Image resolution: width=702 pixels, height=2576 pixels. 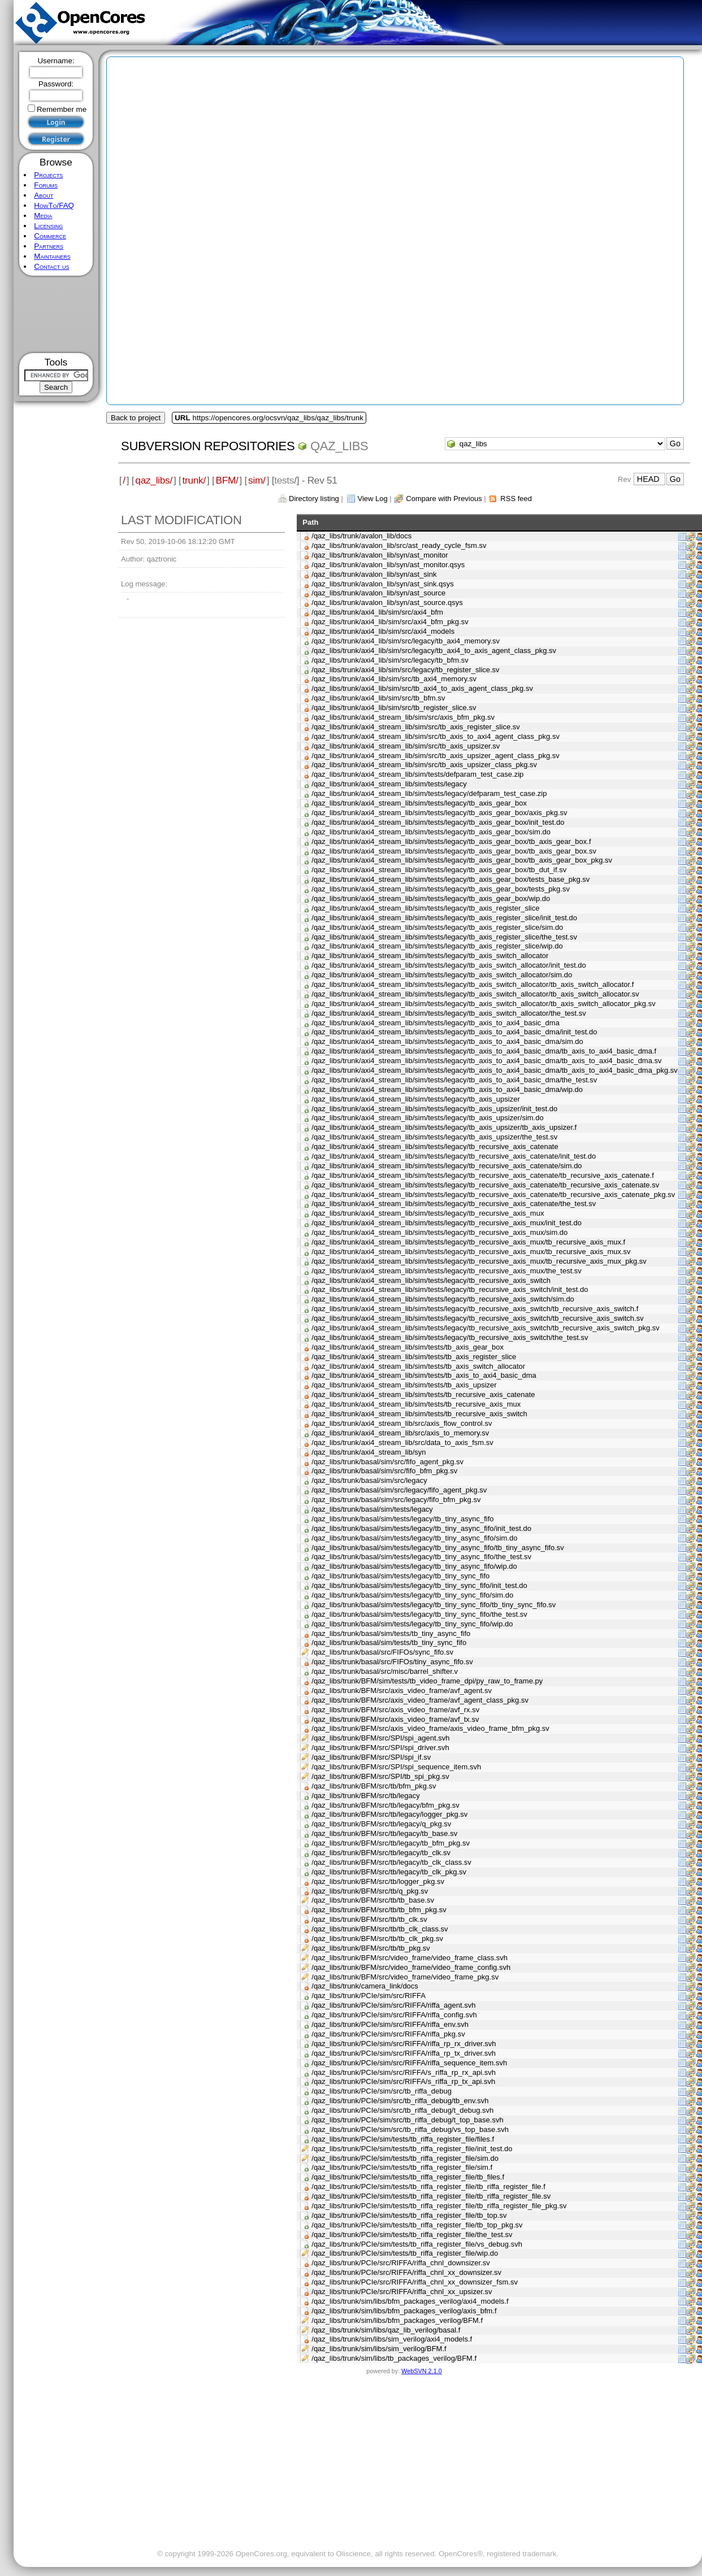 I want to click on /qaz_libs/trunk/BFM/src/tb/legacy/tb_bfm_pkg.sv, so click(x=390, y=1843).